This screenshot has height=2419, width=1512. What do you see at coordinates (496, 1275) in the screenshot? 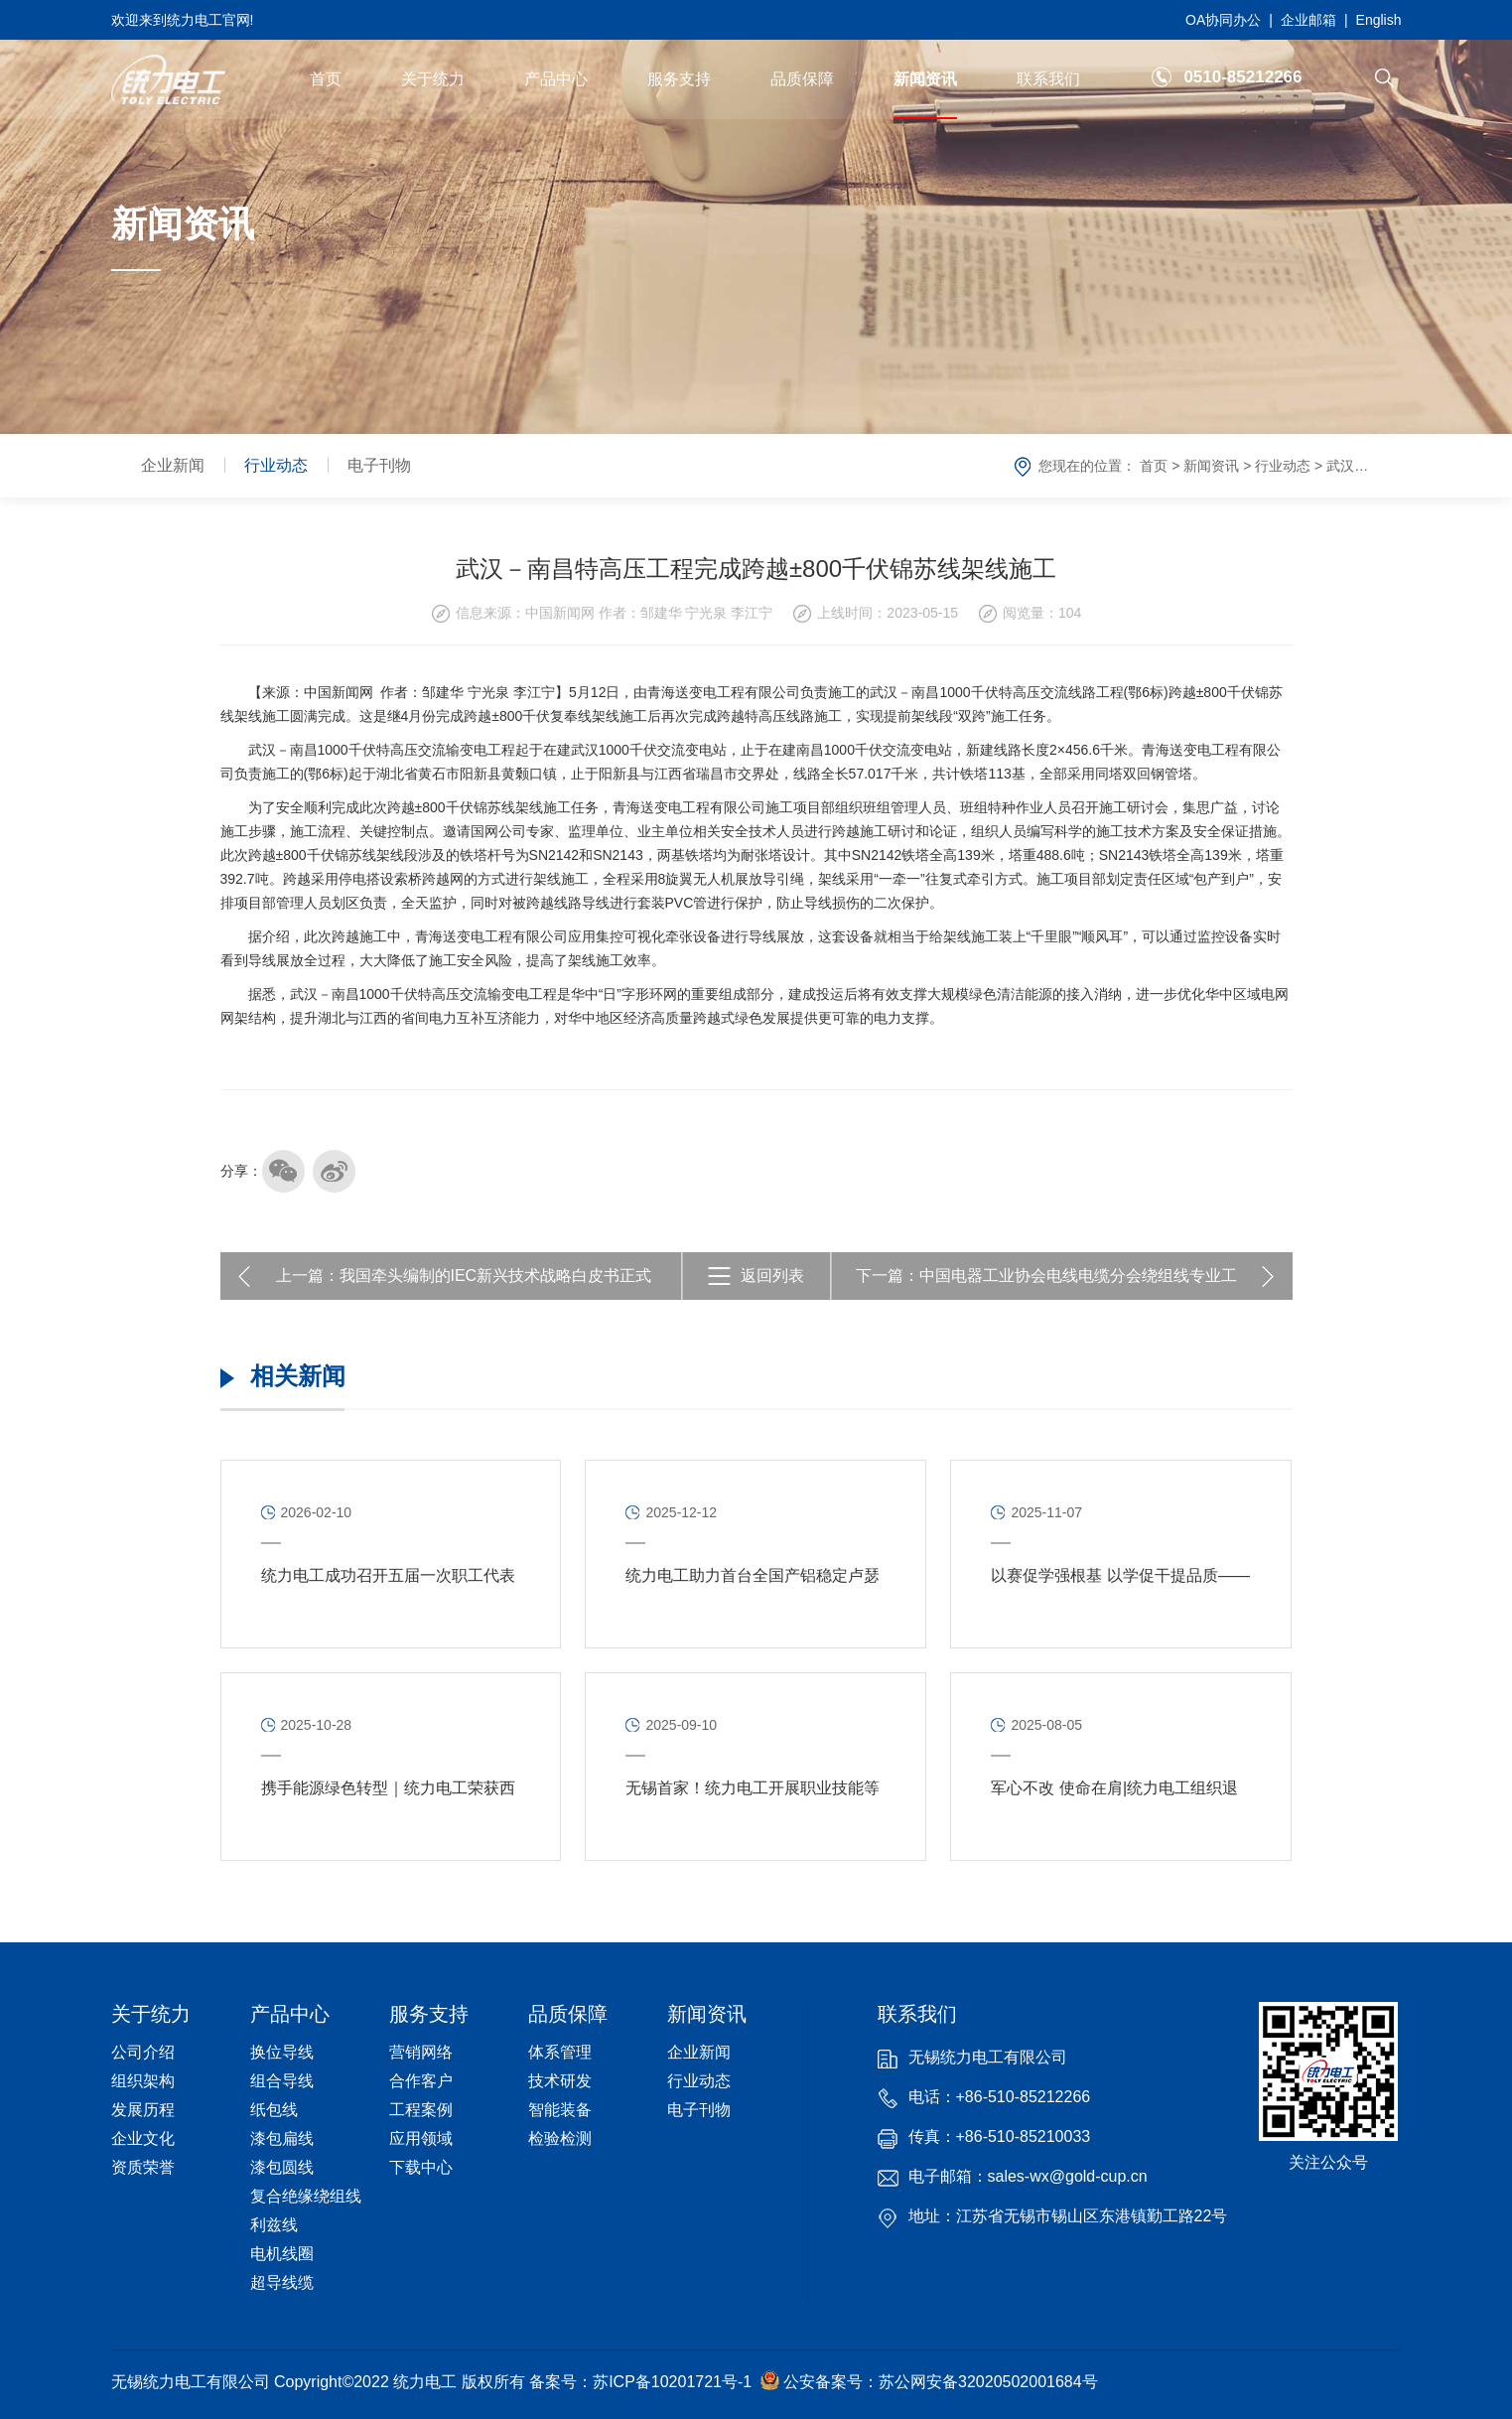
I see `我国牵头编制的IEC新兴技术战略白皮书正式` at bounding box center [496, 1275].